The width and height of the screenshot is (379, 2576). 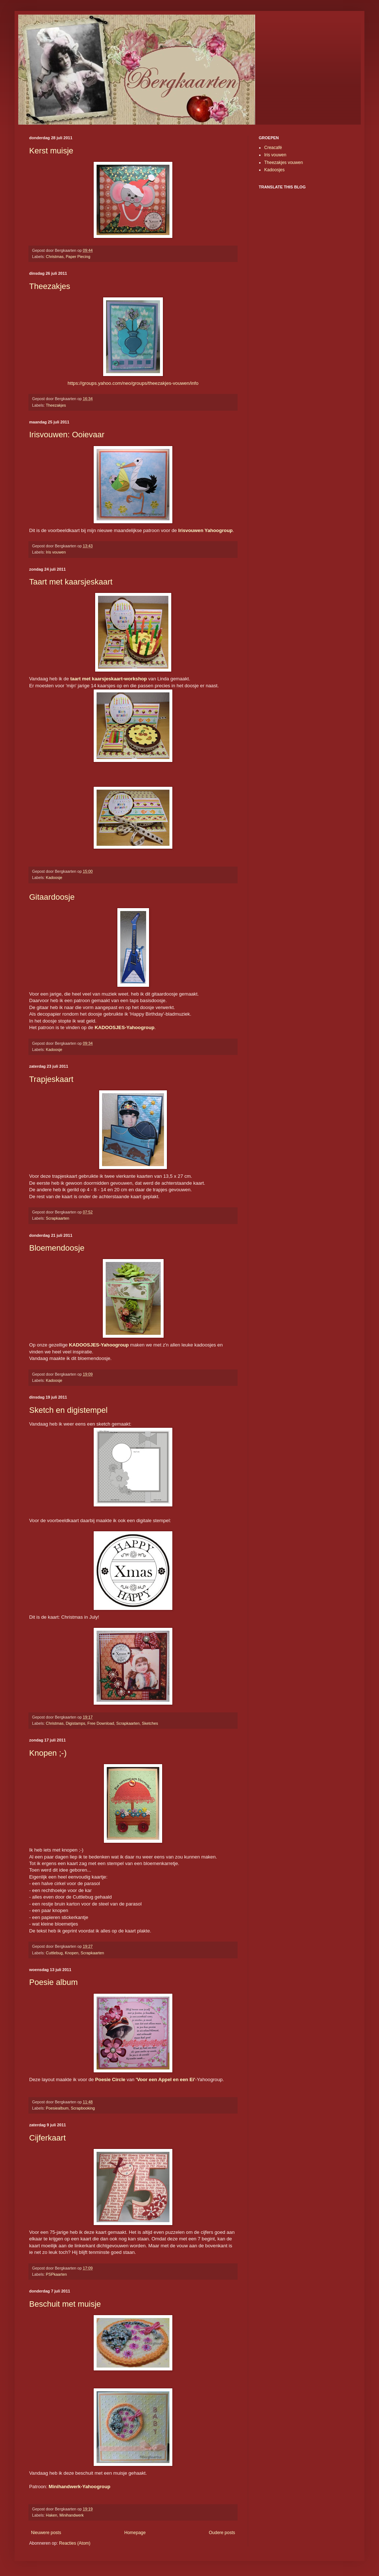 What do you see at coordinates (56, 552) in the screenshot?
I see `Iris vouwen` at bounding box center [56, 552].